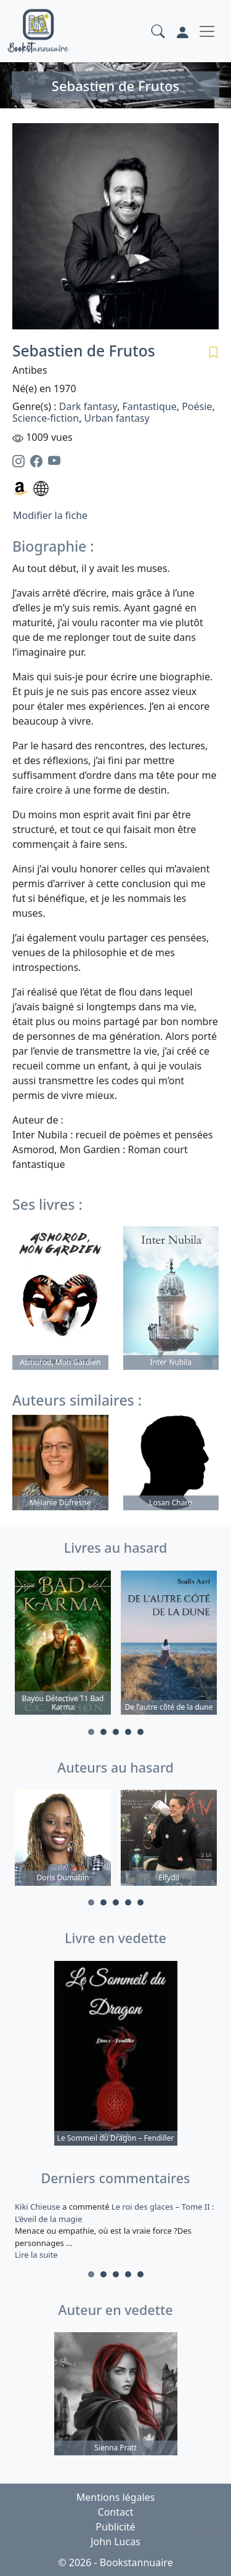 The height and width of the screenshot is (2576, 231). Describe the element at coordinates (63, 1644) in the screenshot. I see `[tabpanel]` at that location.